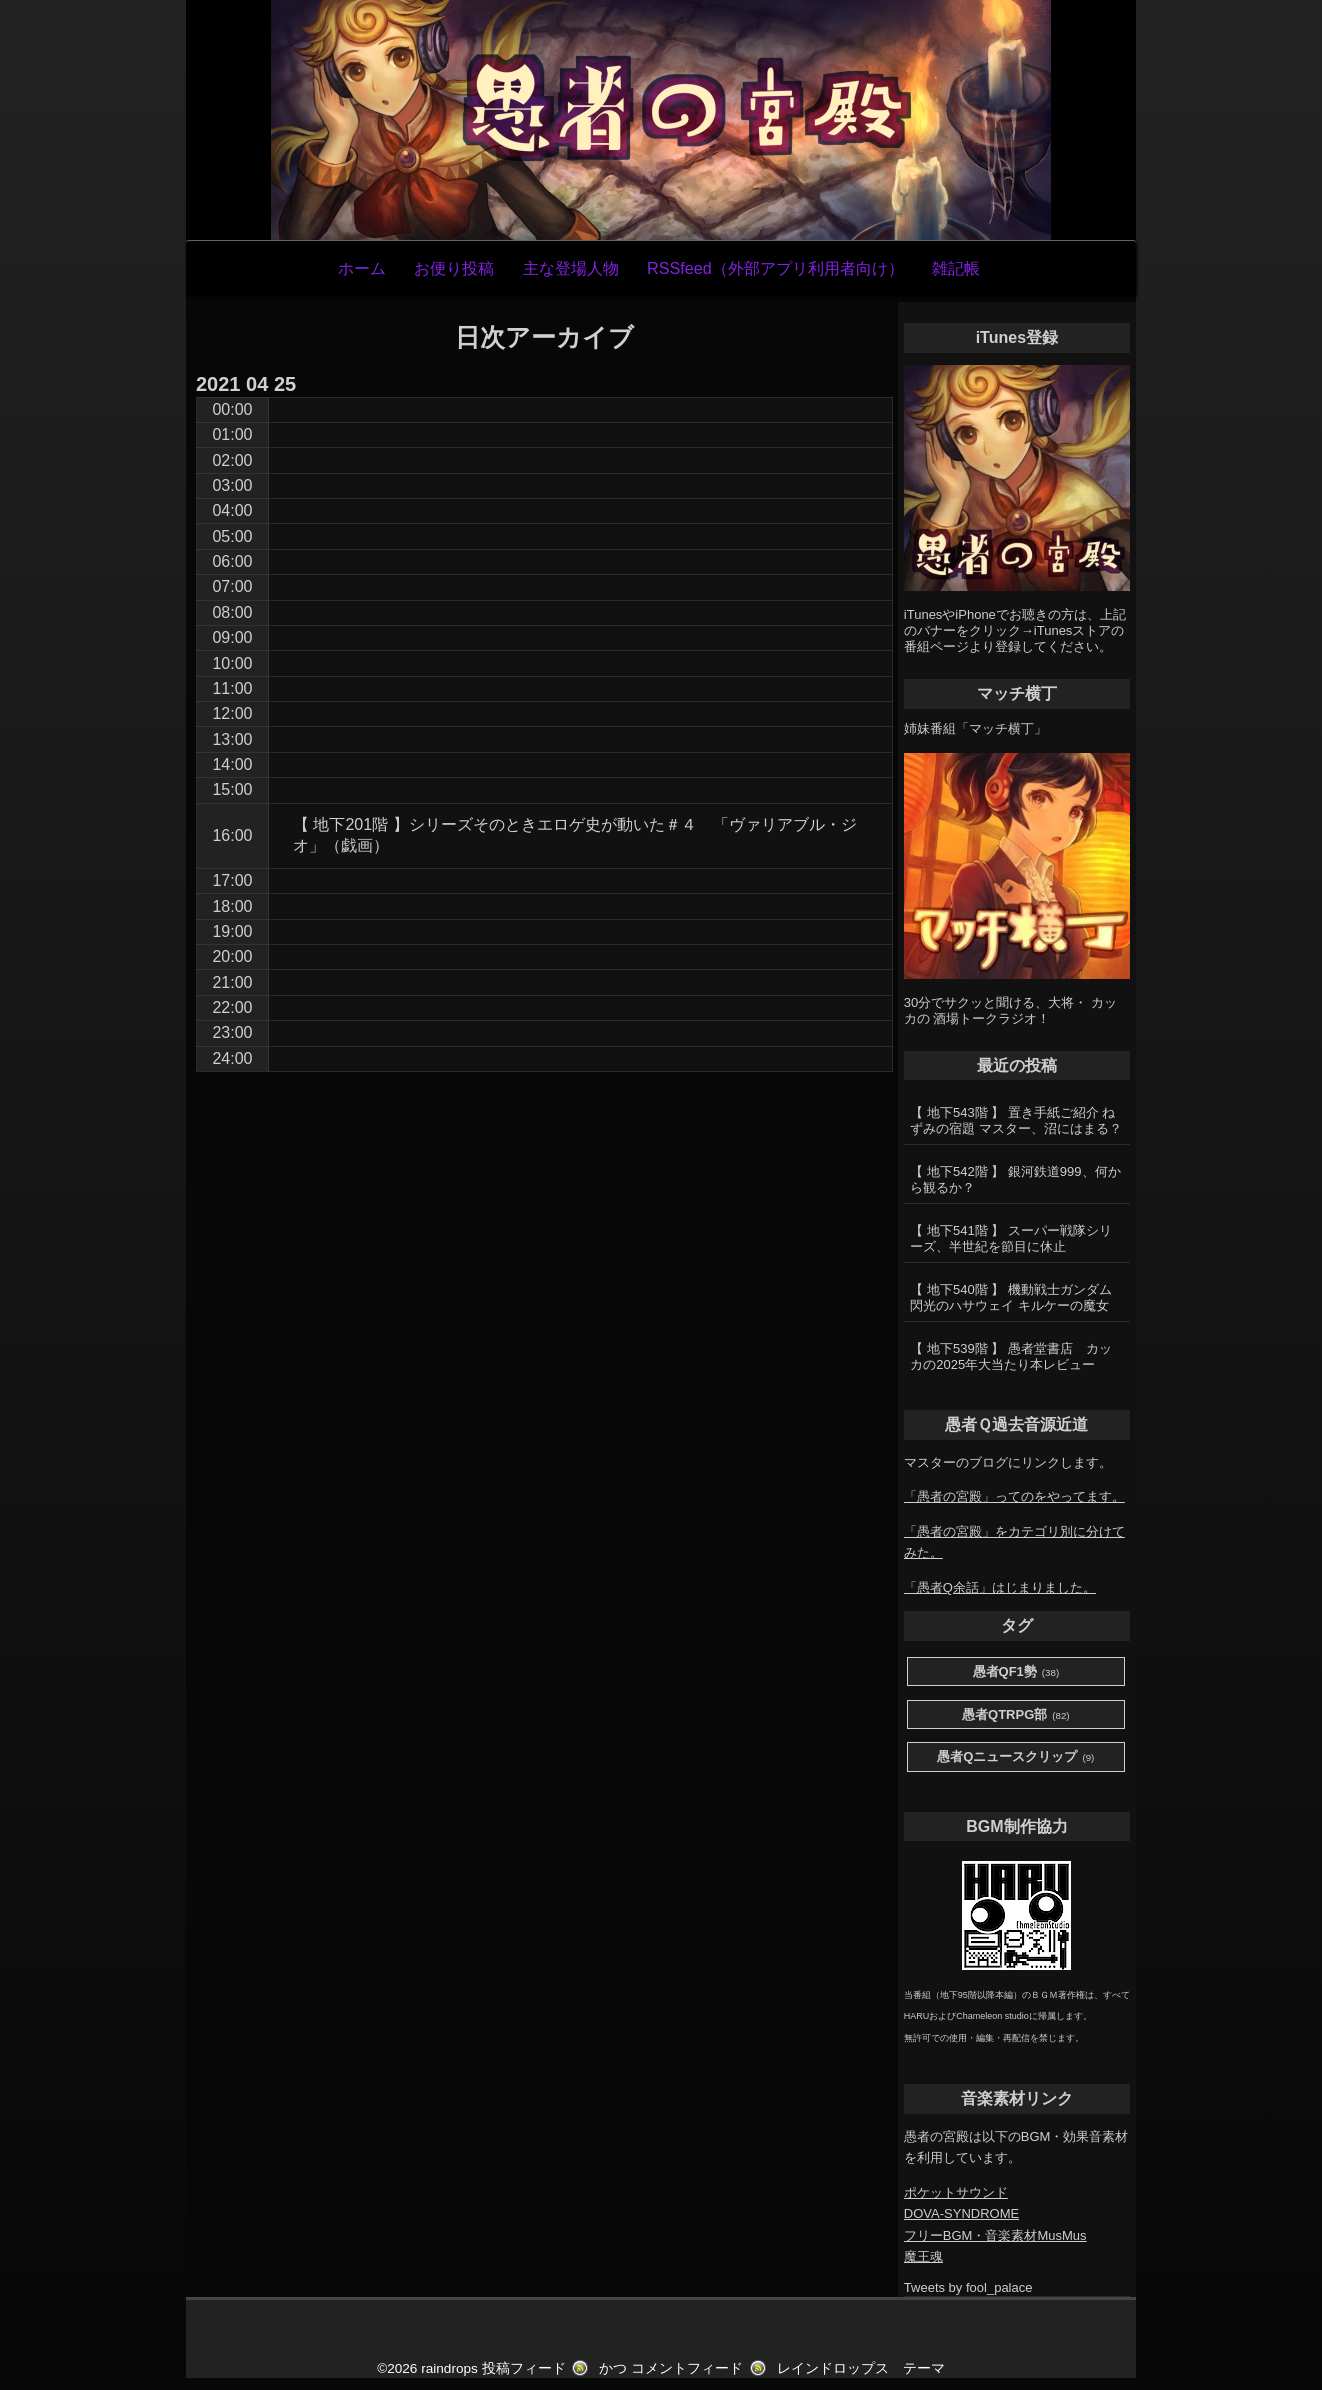  I want to click on レインドロップス テーマ, so click(861, 2368).